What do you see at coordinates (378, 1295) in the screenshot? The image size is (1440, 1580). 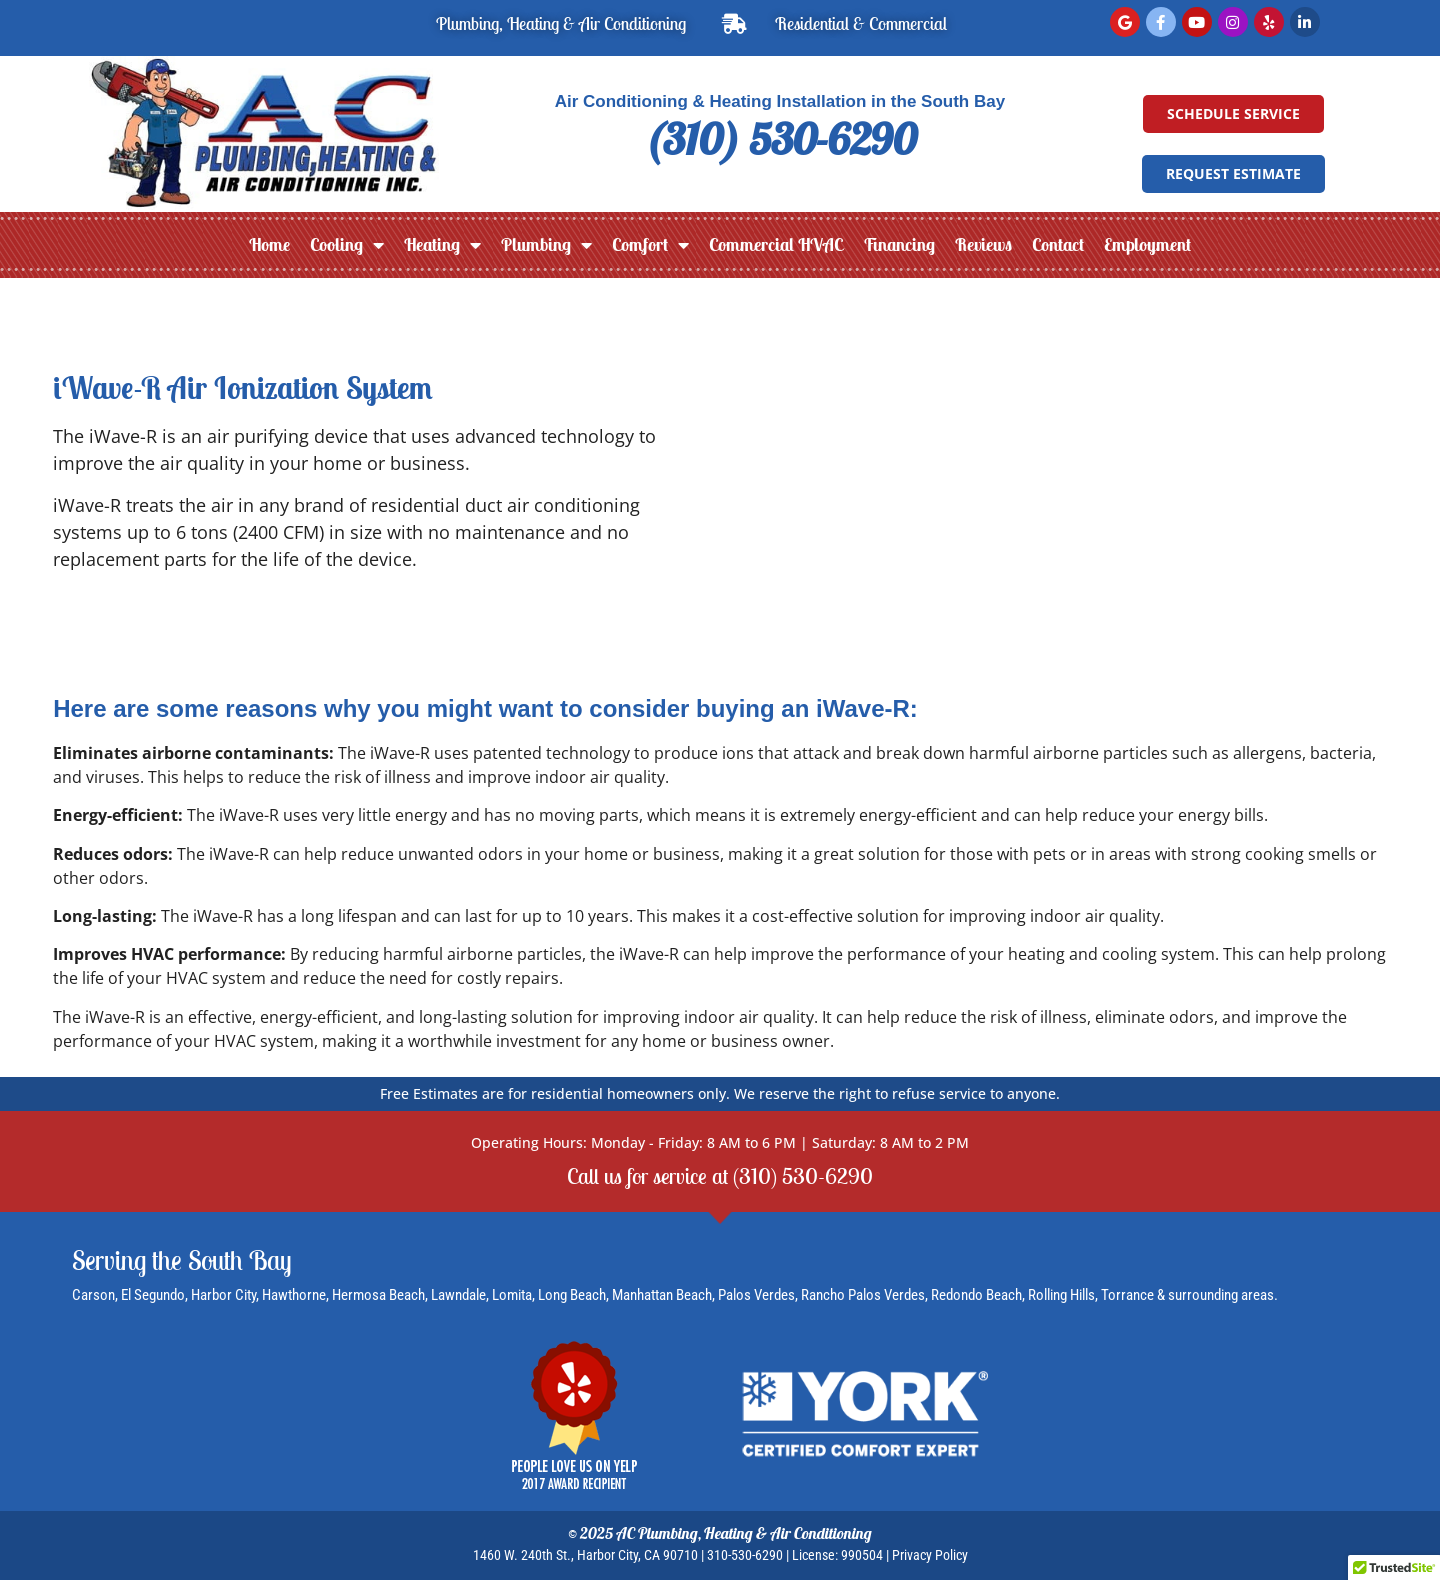 I see `Hermosa Beach` at bounding box center [378, 1295].